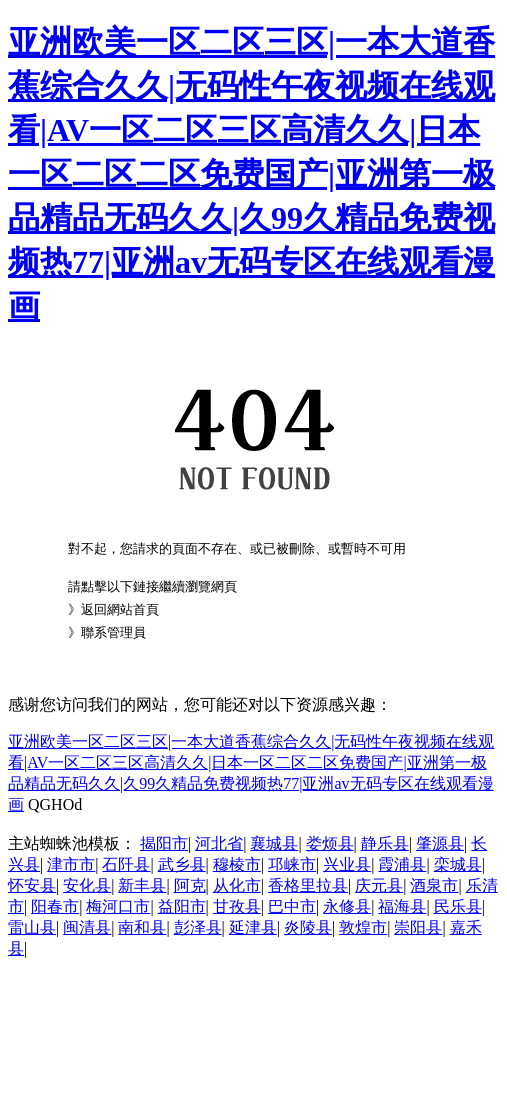  I want to click on 阿克, so click(190, 885).